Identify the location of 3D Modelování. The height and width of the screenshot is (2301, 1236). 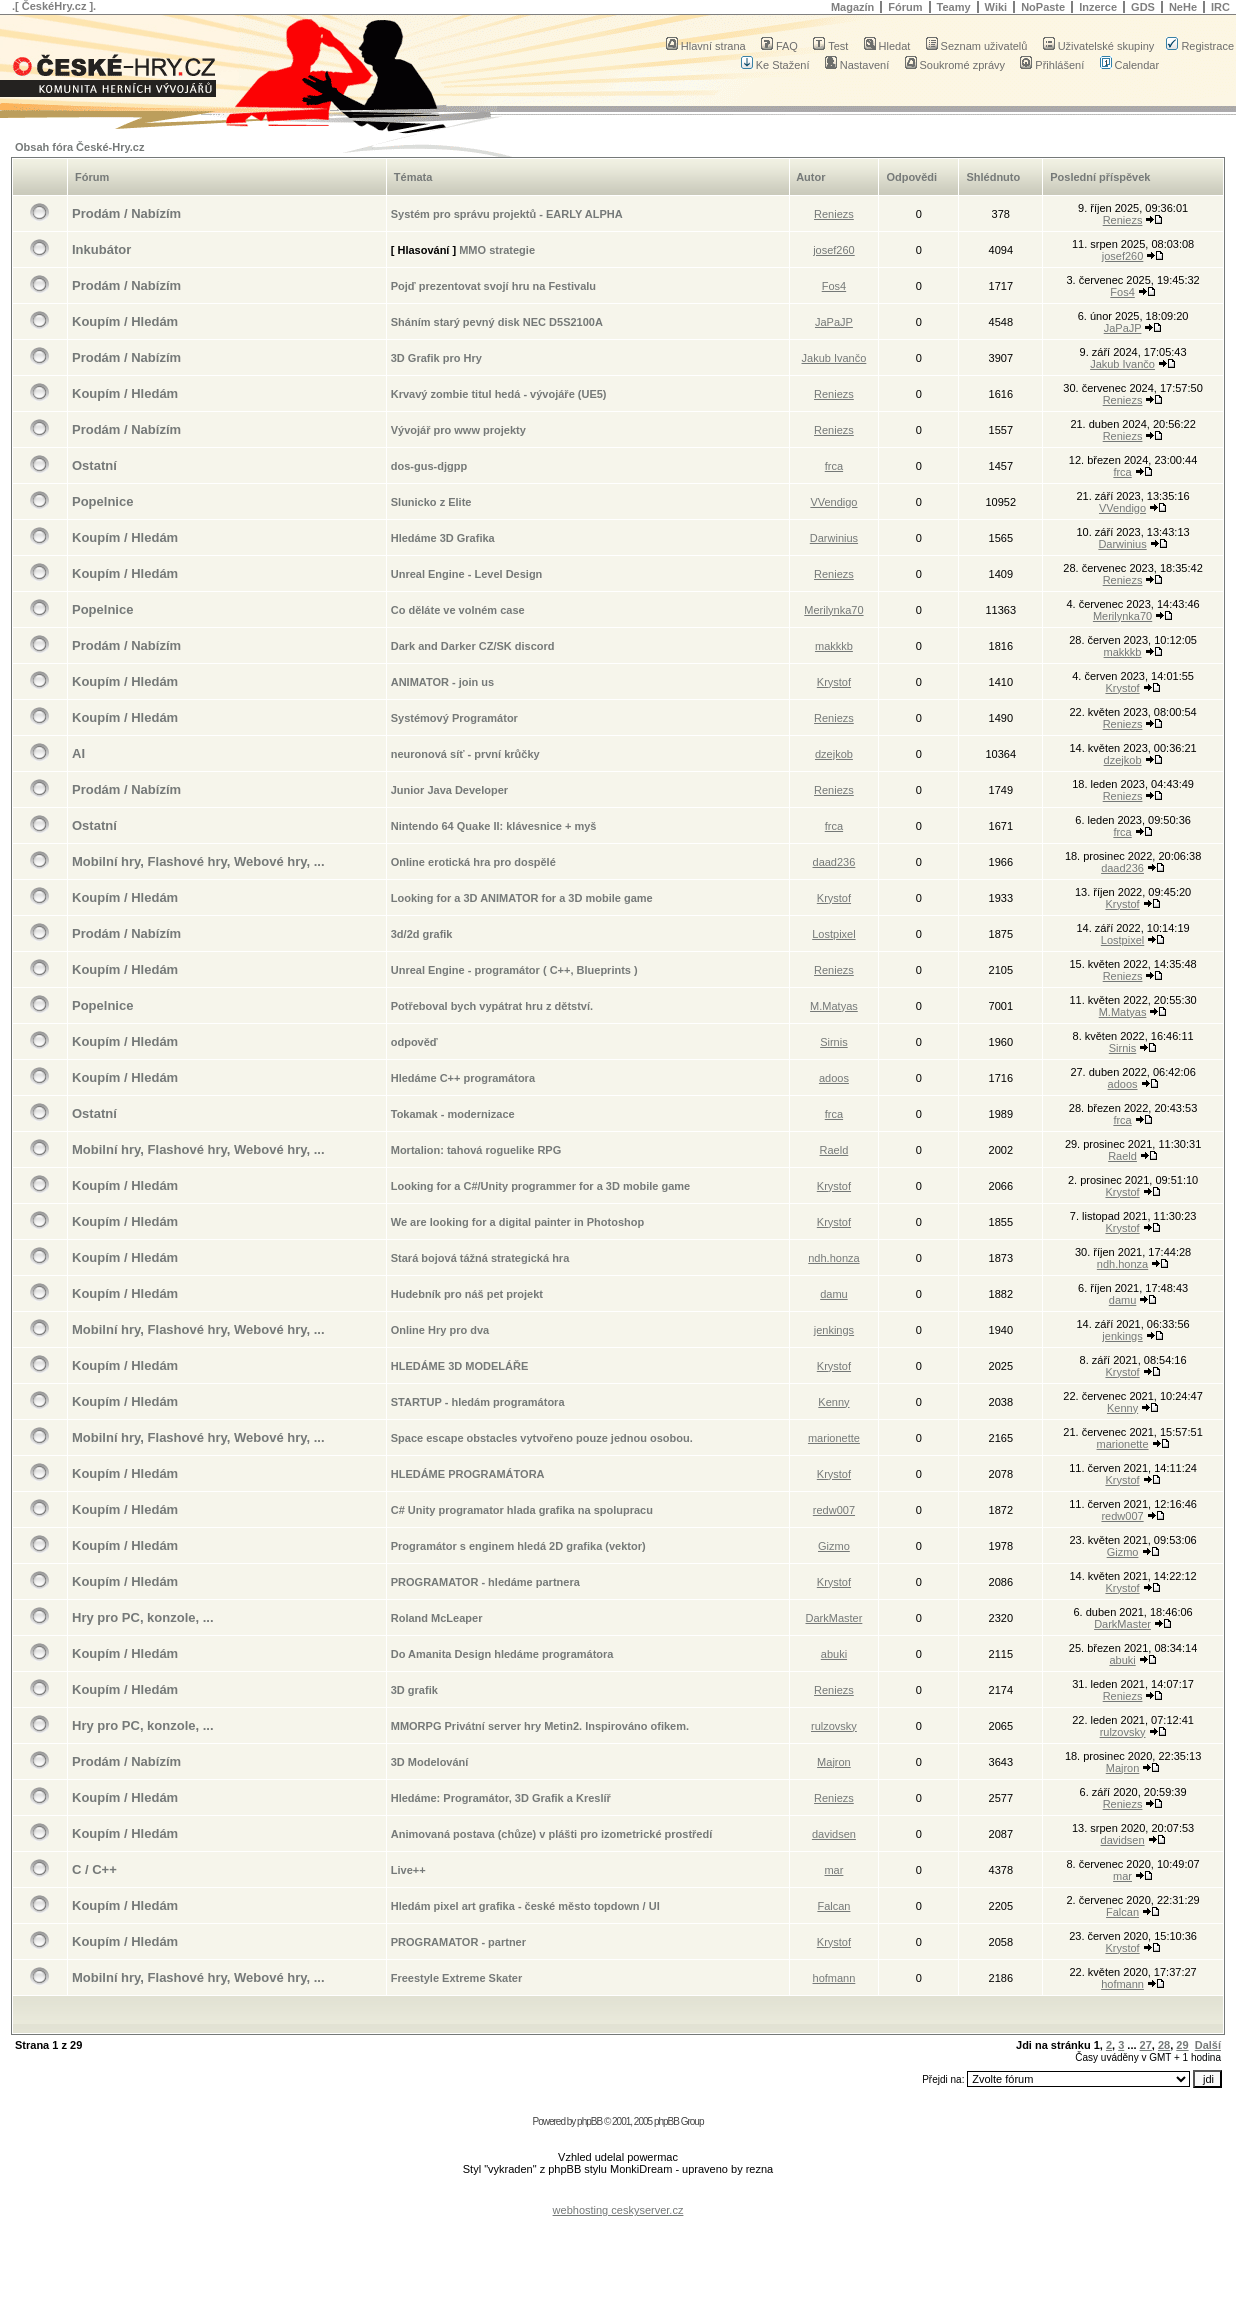
(430, 1762).